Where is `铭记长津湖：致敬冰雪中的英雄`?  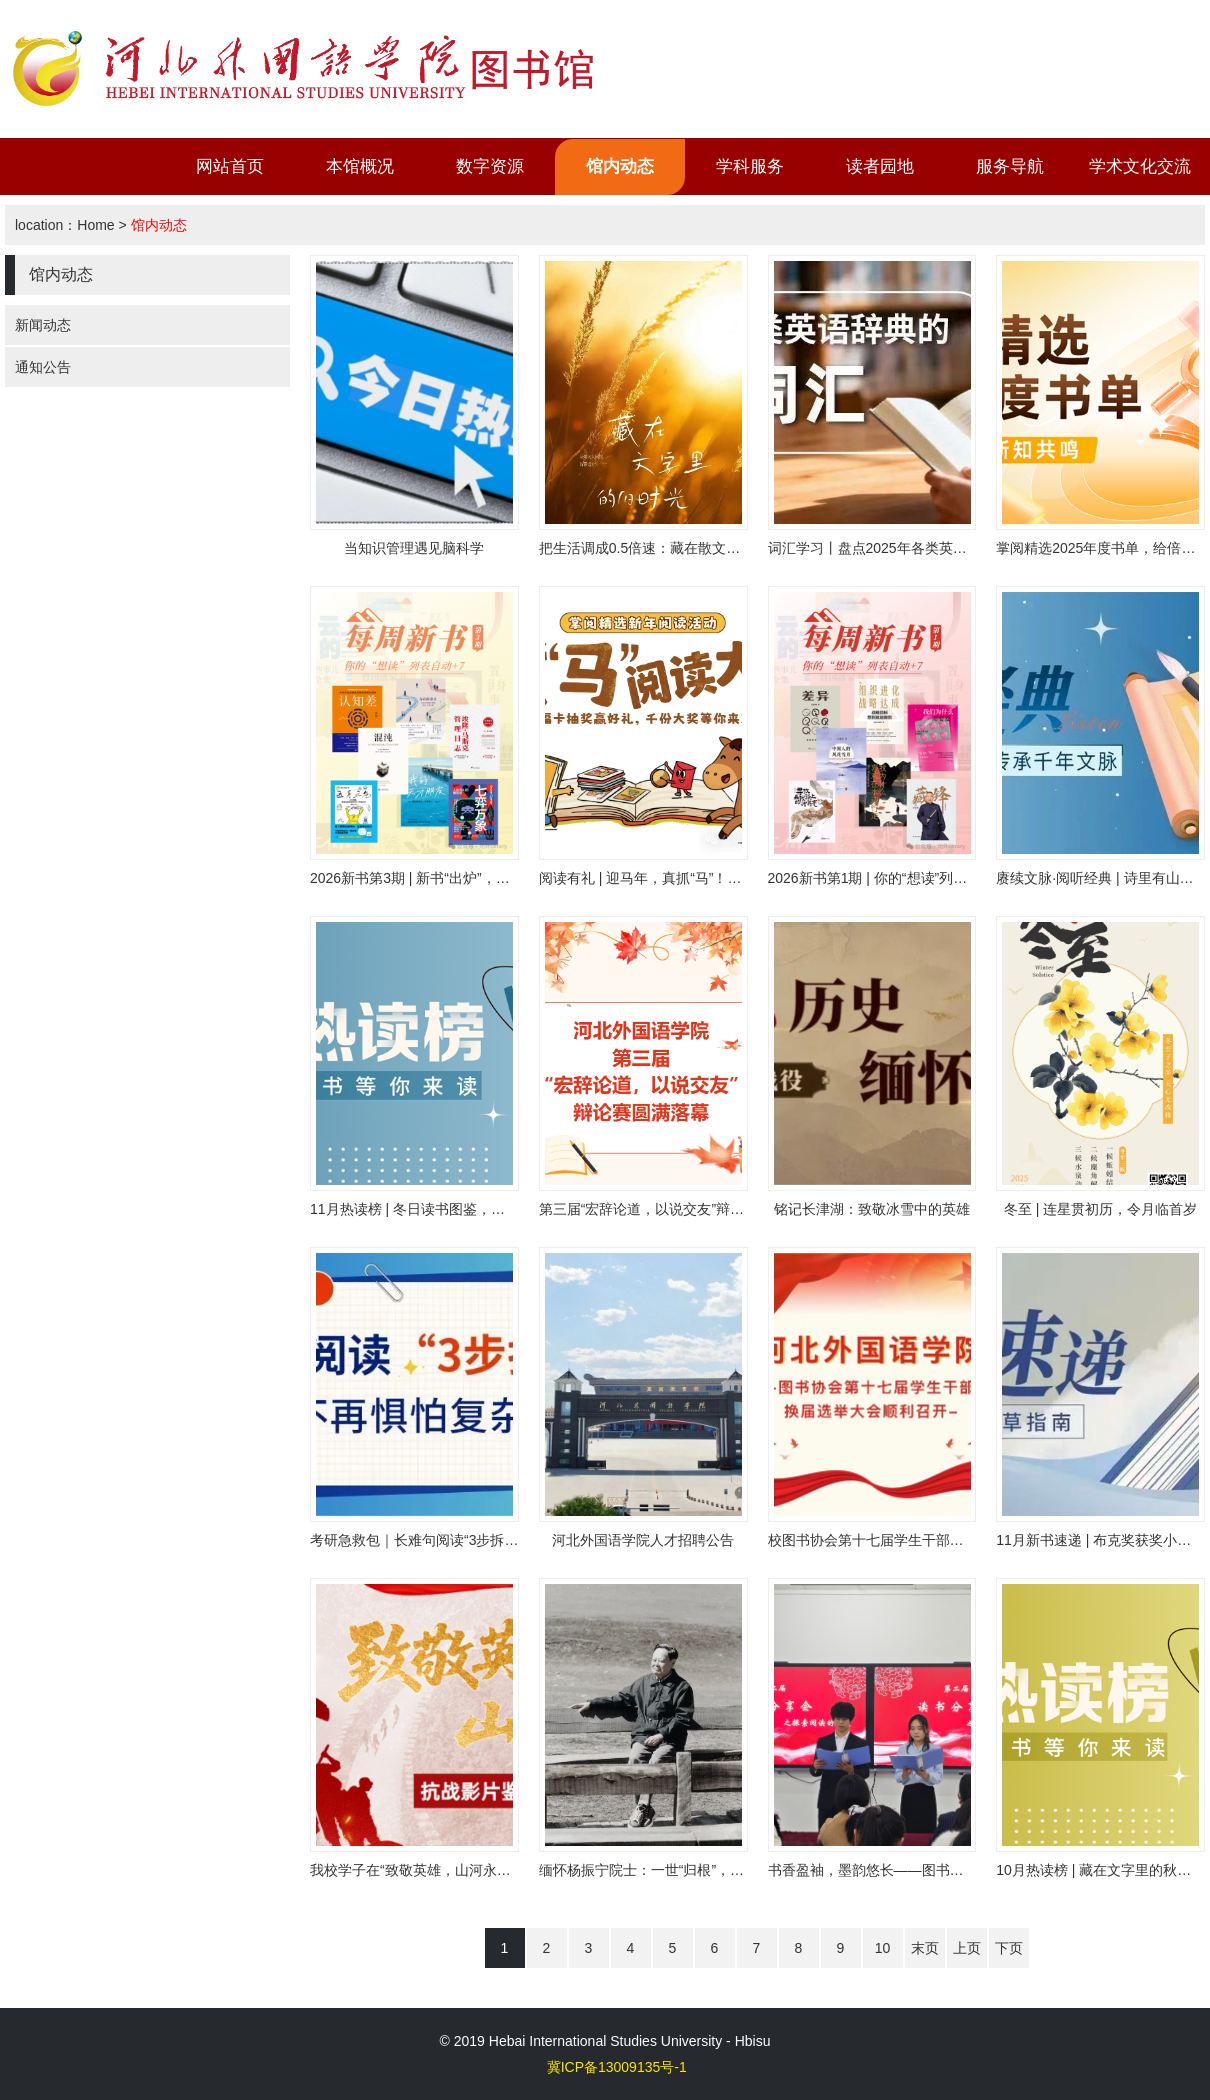 铭记长津湖：致敬冰雪中的英雄 is located at coordinates (872, 1209).